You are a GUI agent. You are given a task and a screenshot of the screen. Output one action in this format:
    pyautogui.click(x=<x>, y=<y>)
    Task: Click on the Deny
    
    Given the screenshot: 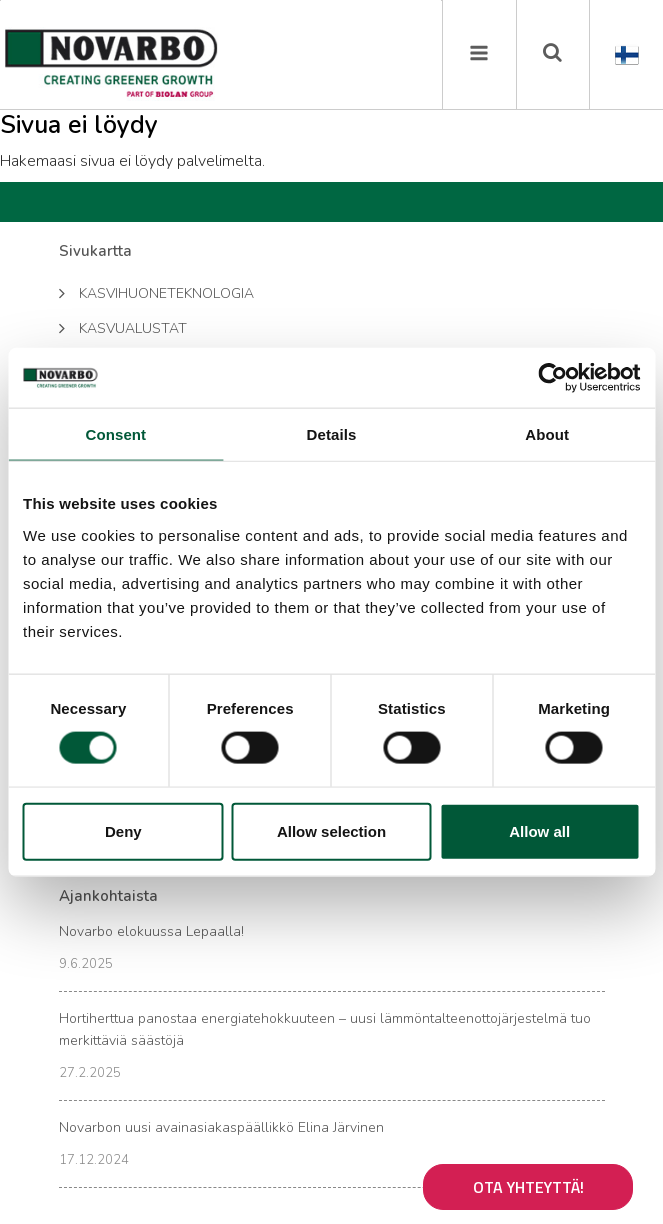 What is the action you would take?
    pyautogui.click(x=123, y=830)
    